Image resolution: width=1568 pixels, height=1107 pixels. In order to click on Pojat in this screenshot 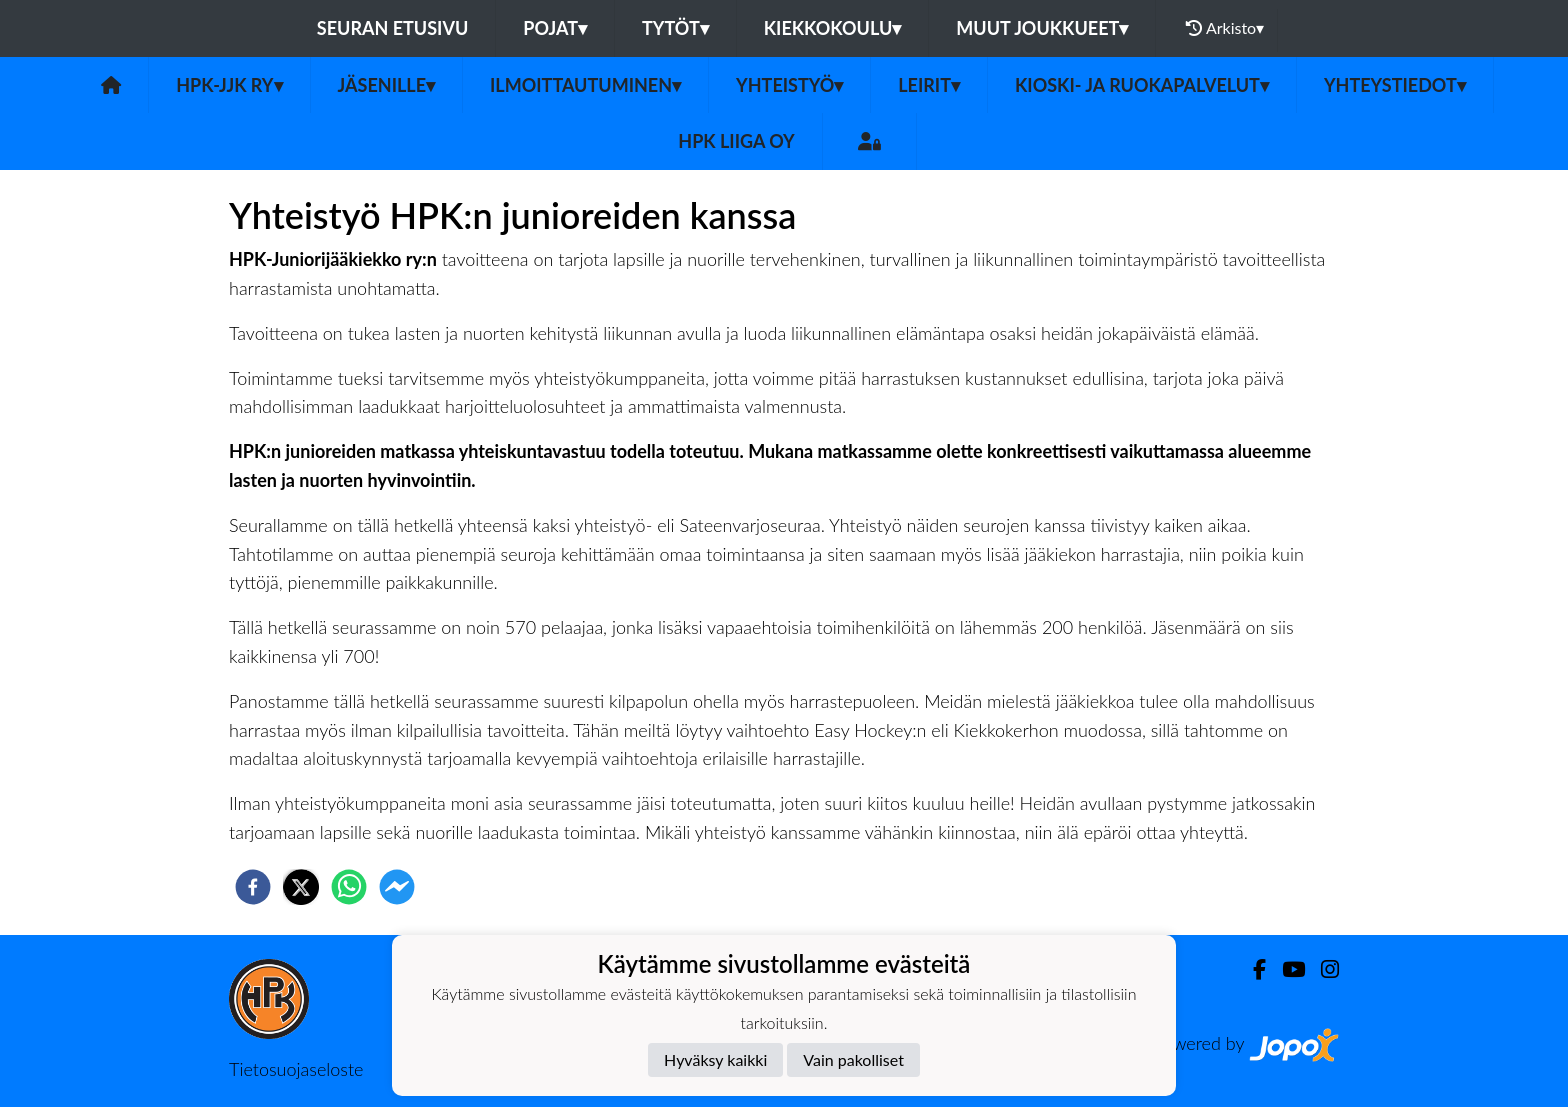, I will do `click(555, 28)`.